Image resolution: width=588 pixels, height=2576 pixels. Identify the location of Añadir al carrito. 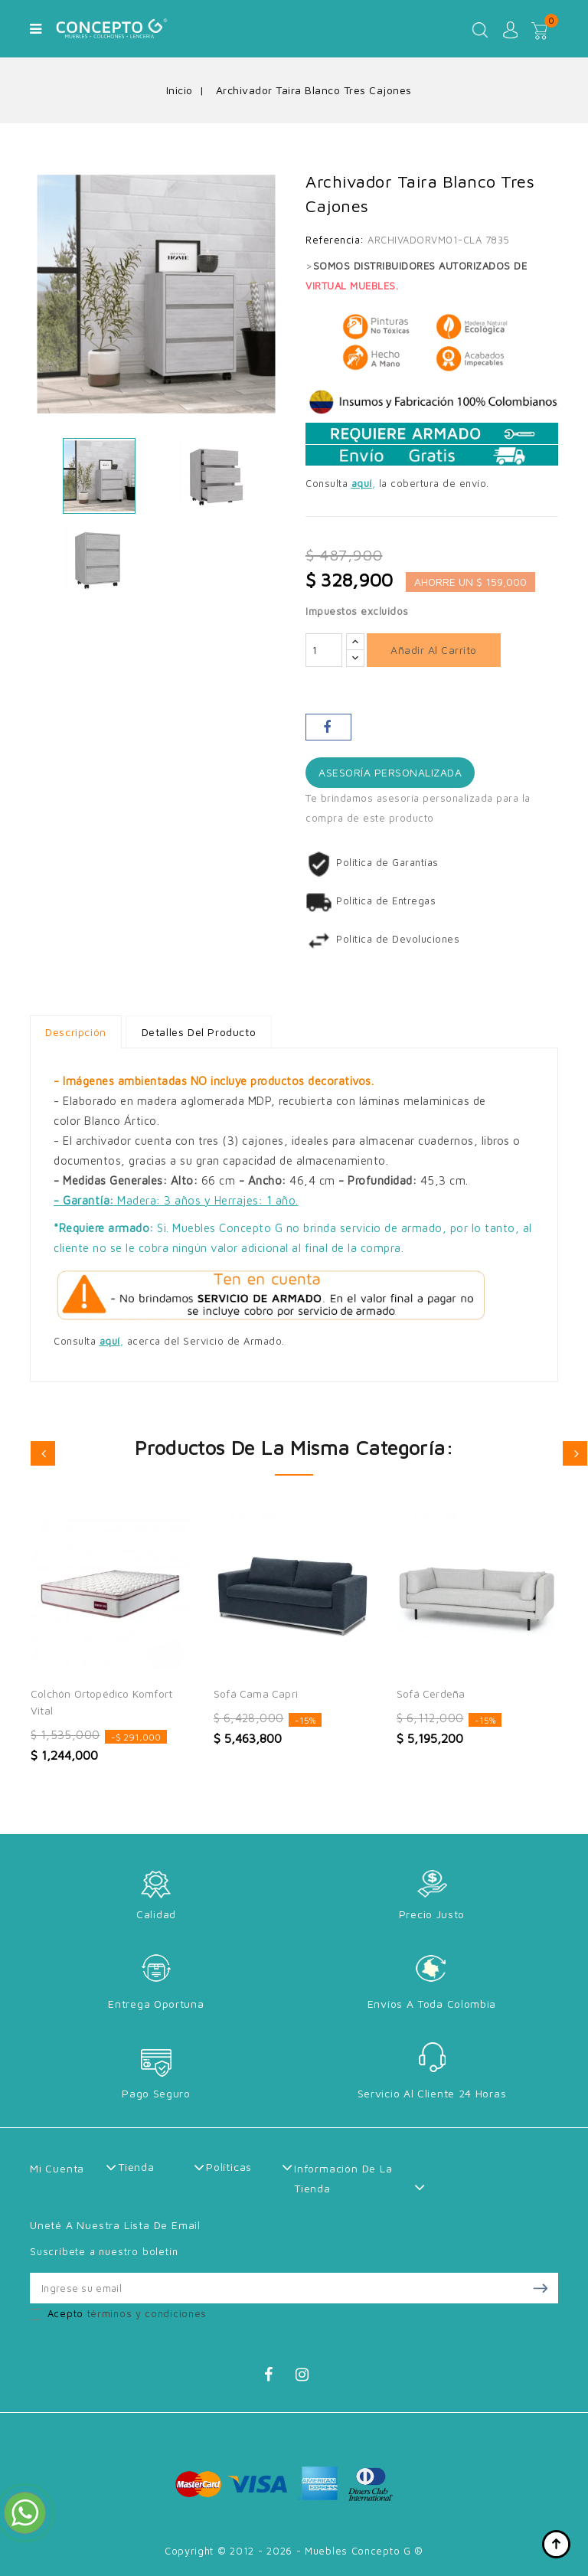
(433, 649).